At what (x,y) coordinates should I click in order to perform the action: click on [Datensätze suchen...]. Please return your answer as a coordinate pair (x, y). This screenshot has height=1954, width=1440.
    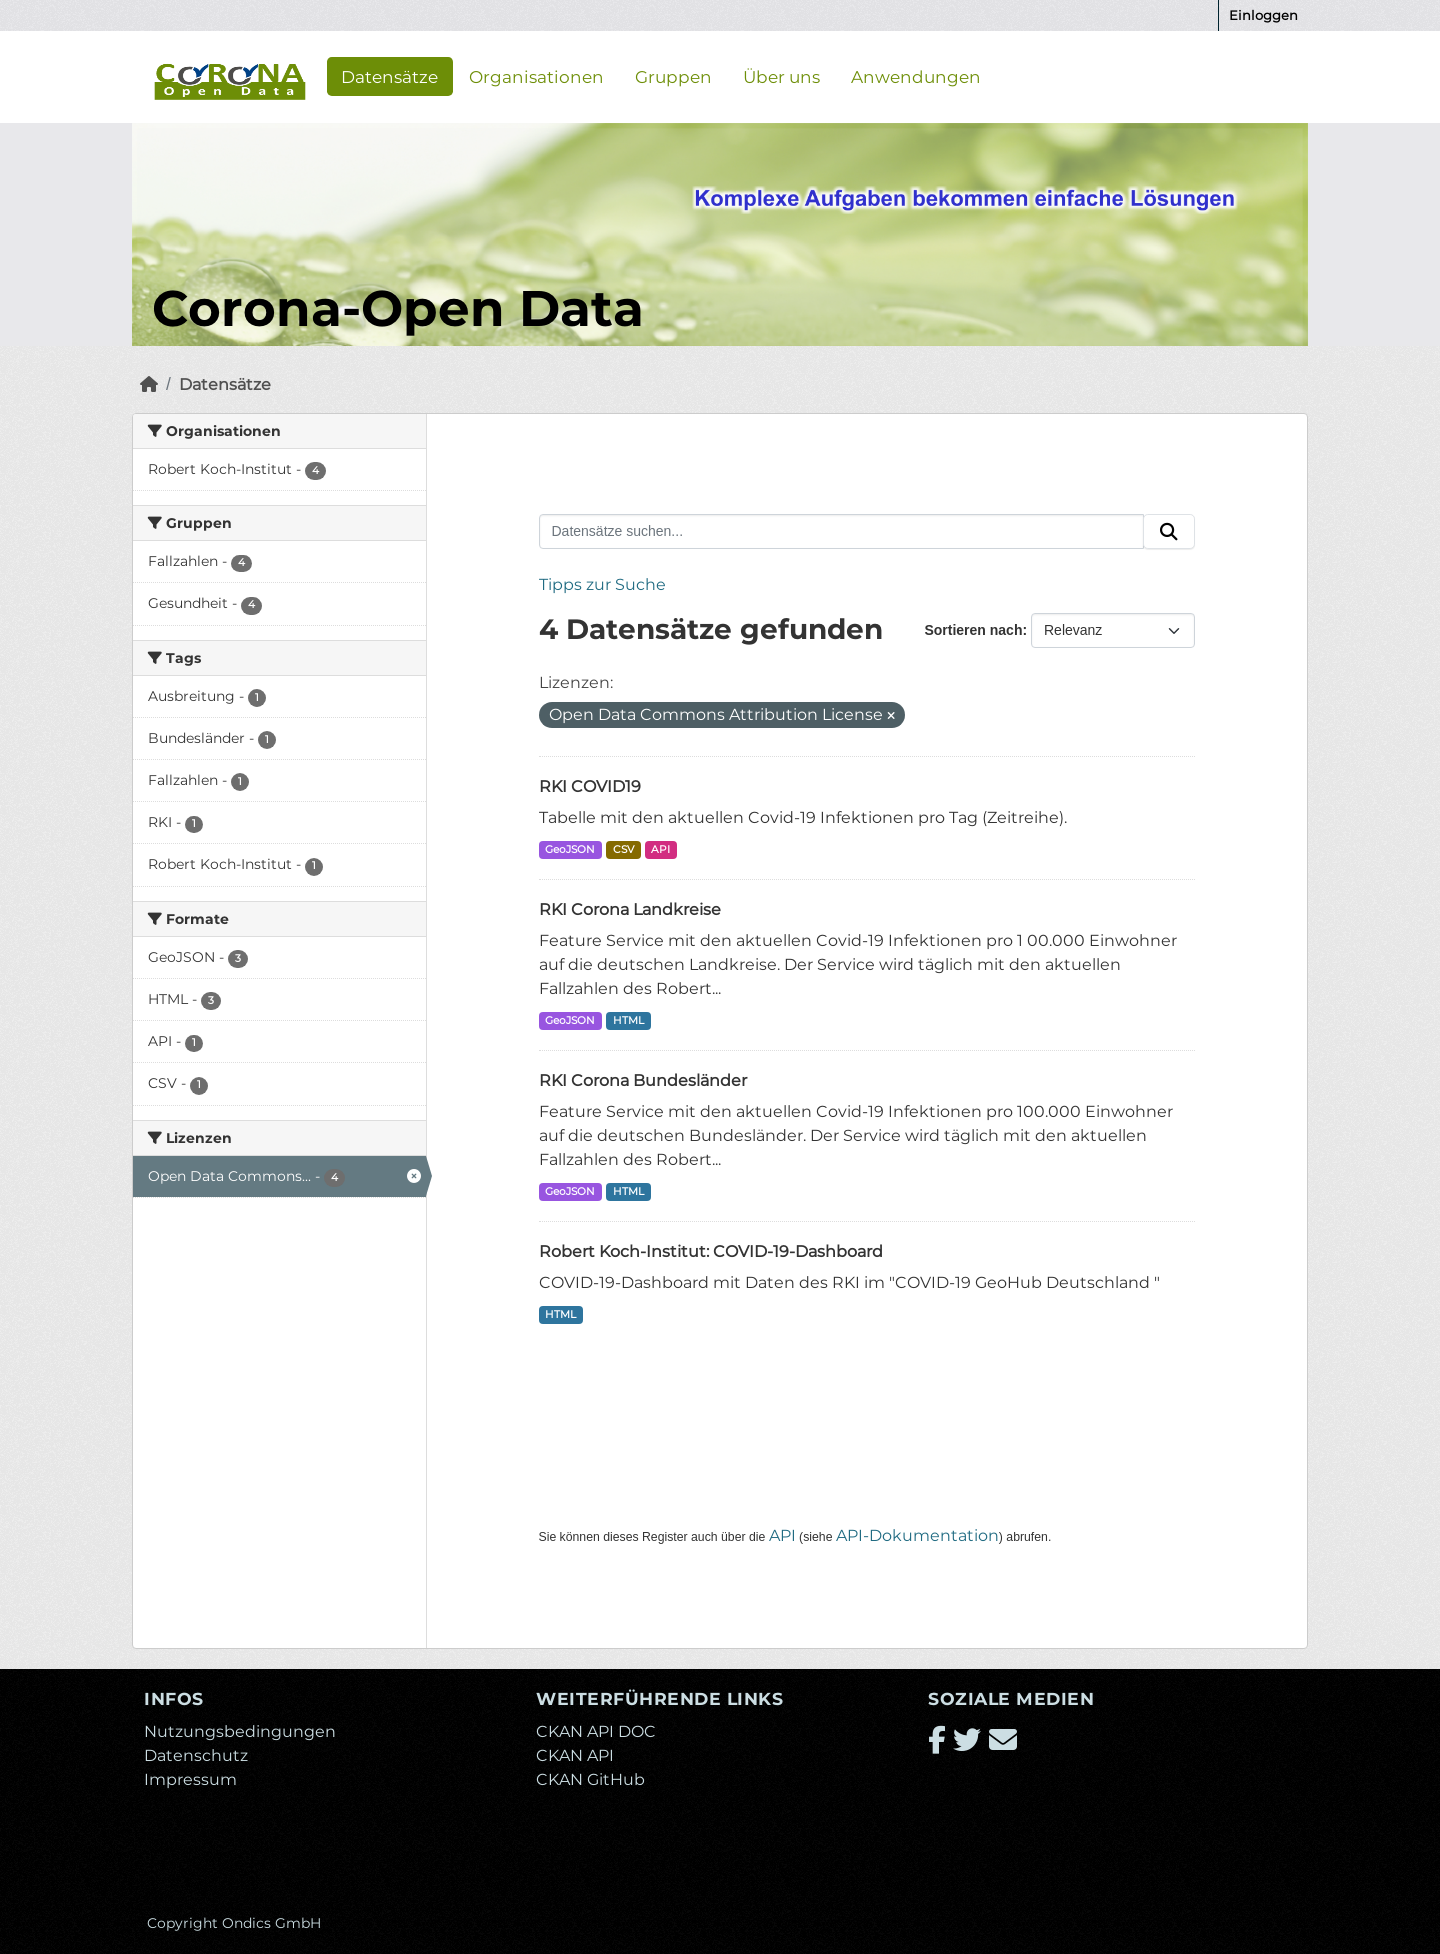
    Looking at the image, I should click on (842, 532).